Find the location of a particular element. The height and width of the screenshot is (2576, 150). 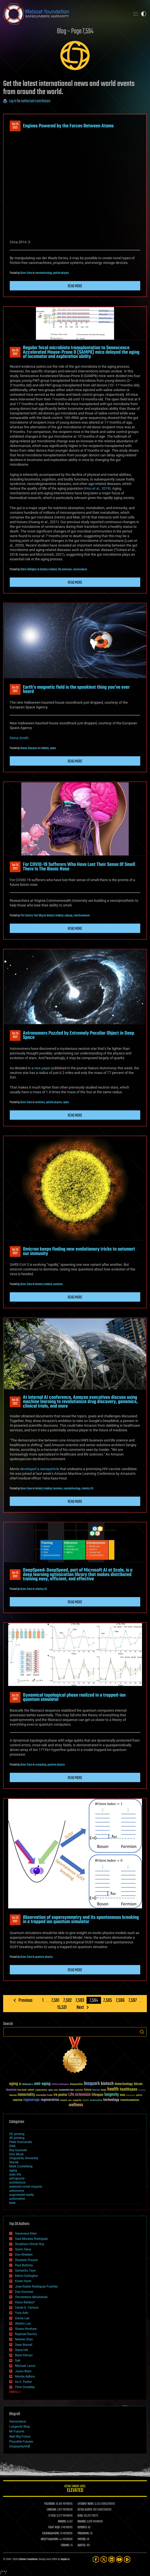

Observation of supersymmetry and its spontaneous breaking in a trapped ion quantum simulator is located at coordinates (81, 1920).